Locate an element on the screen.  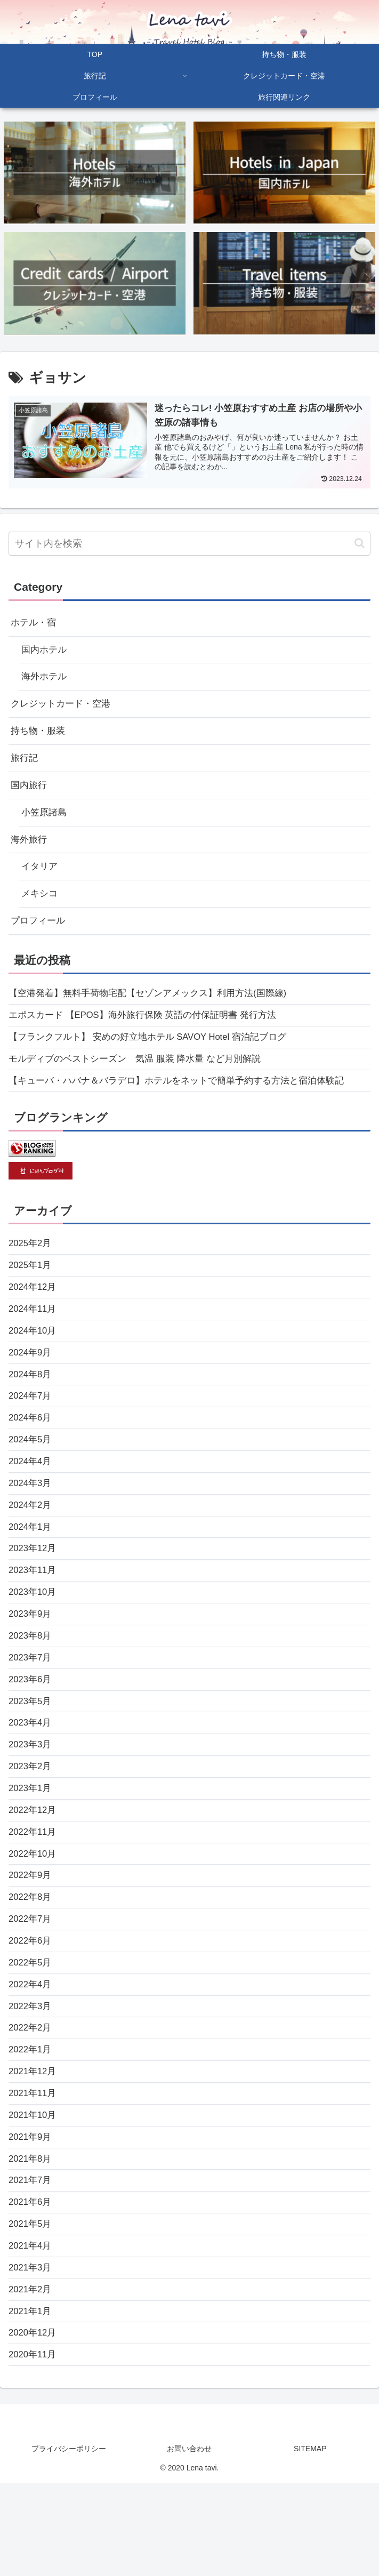
2024年7月 is located at coordinates (31, 1429).